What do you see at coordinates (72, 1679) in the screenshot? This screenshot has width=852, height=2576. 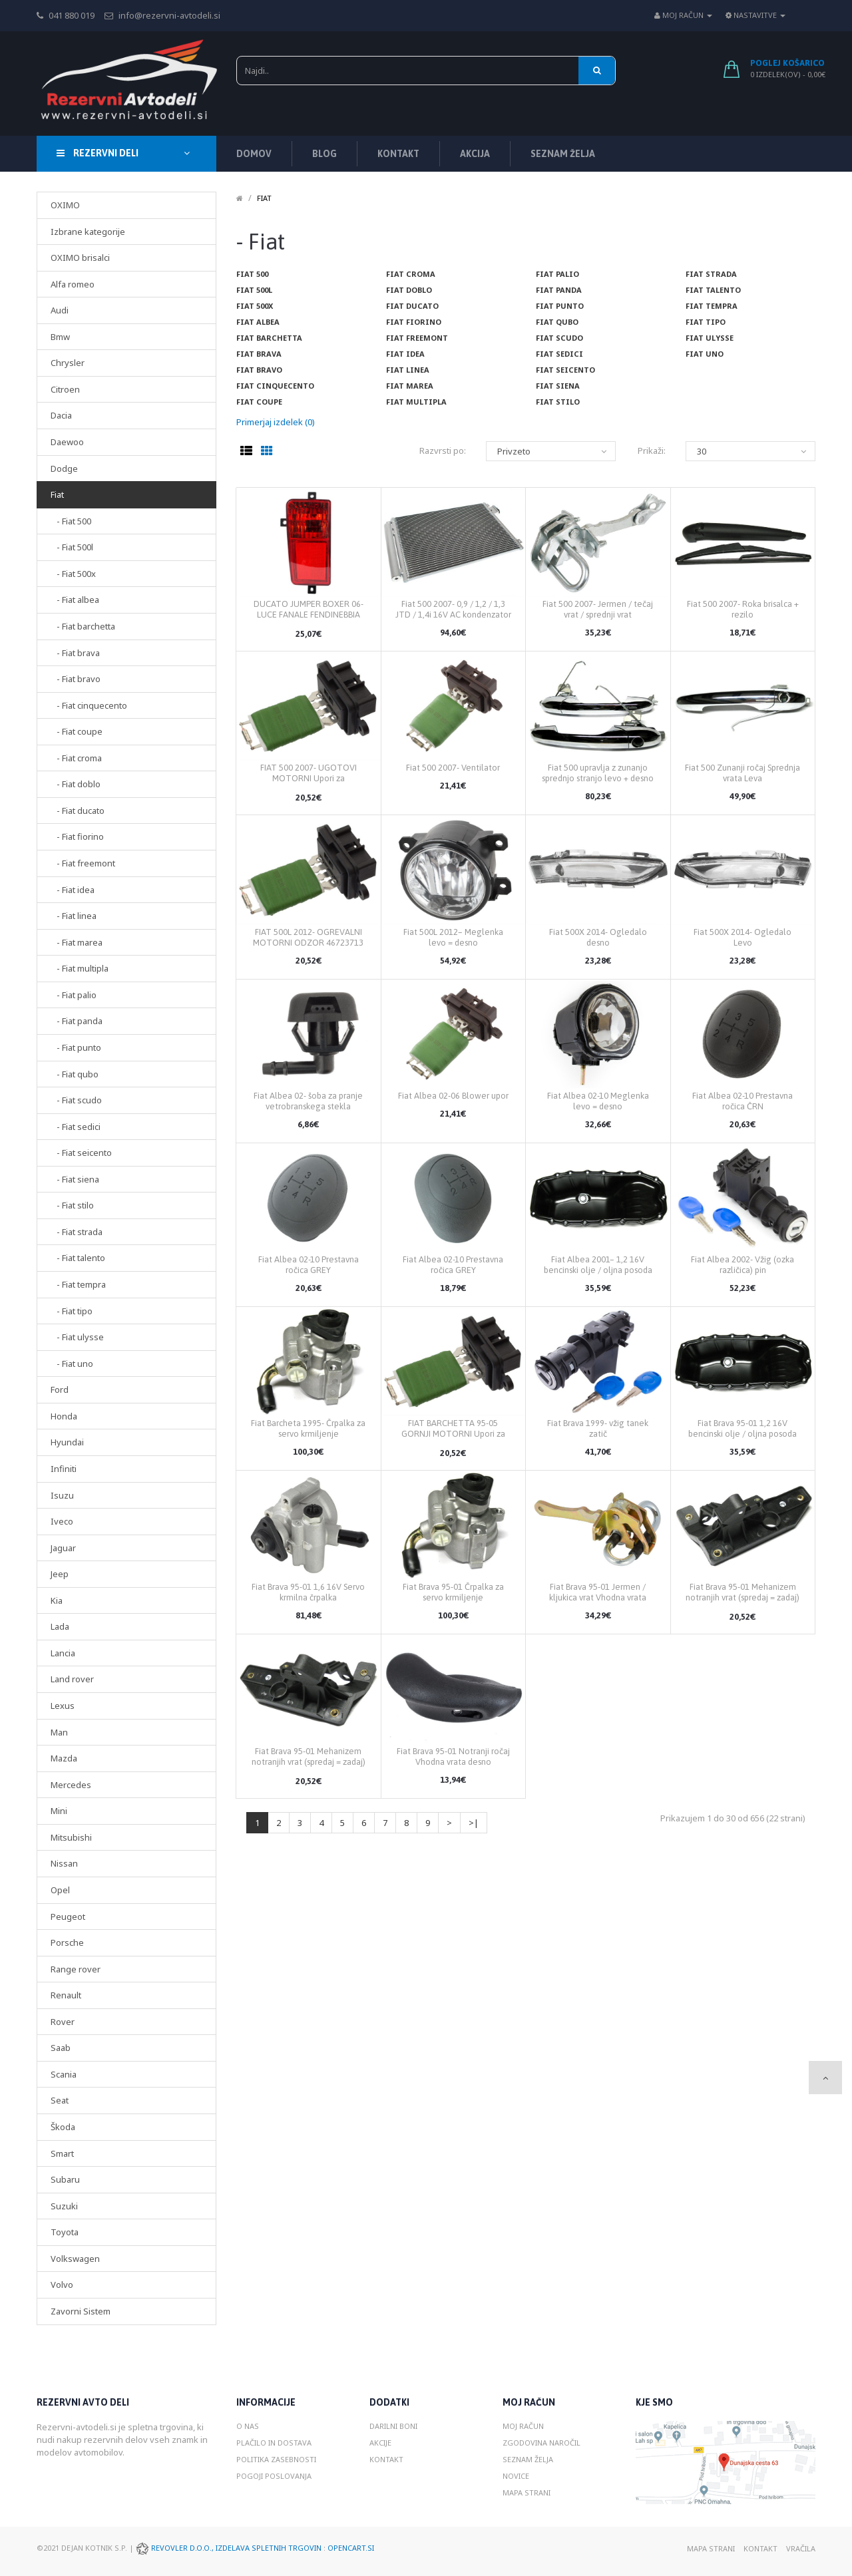 I see `Land rover` at bounding box center [72, 1679].